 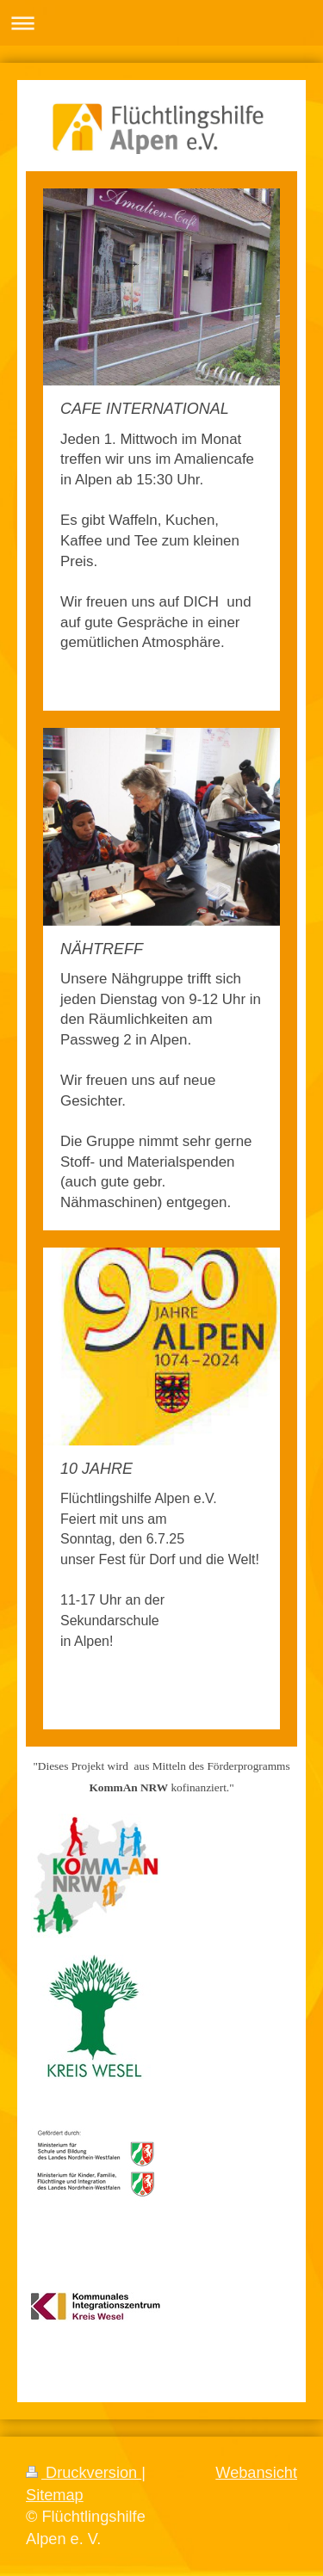 What do you see at coordinates (256, 2472) in the screenshot?
I see `Webansicht` at bounding box center [256, 2472].